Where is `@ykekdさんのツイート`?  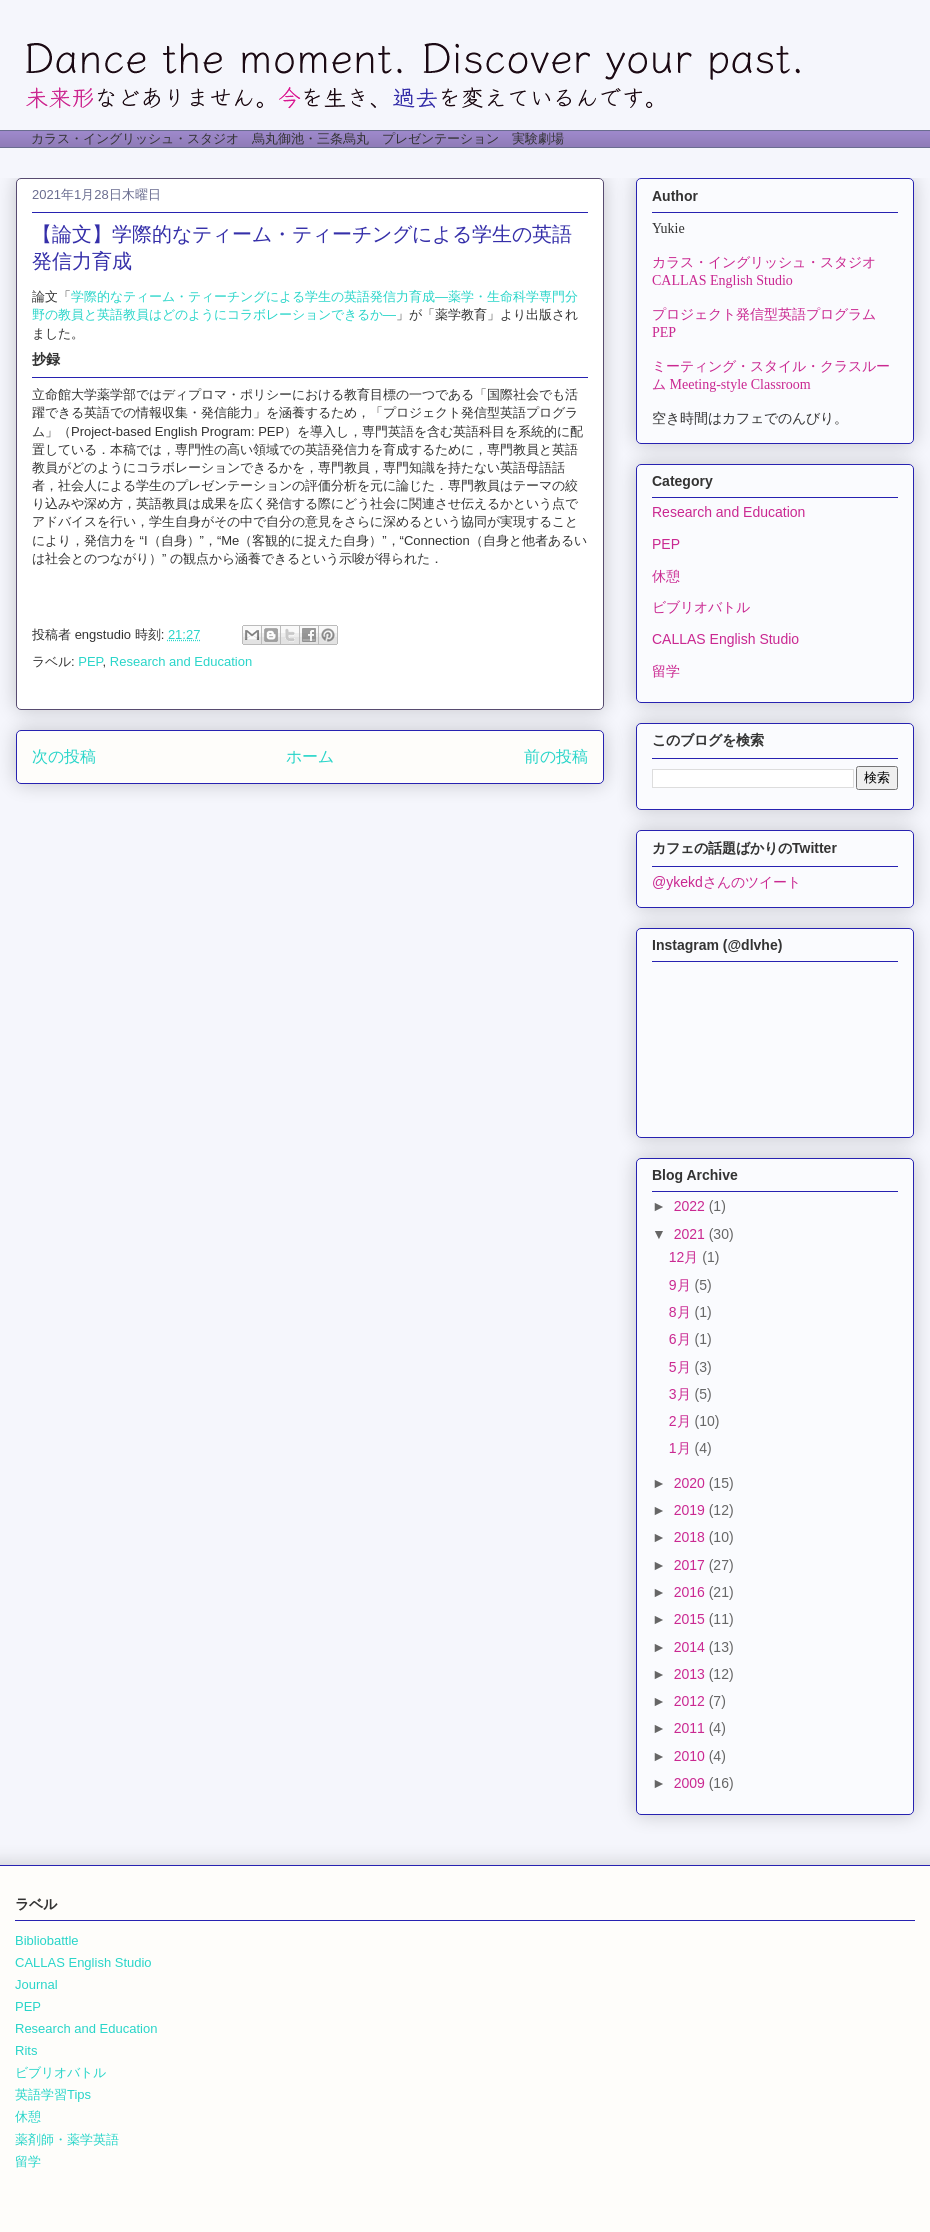
@ykekdさんのツイート is located at coordinates (726, 882).